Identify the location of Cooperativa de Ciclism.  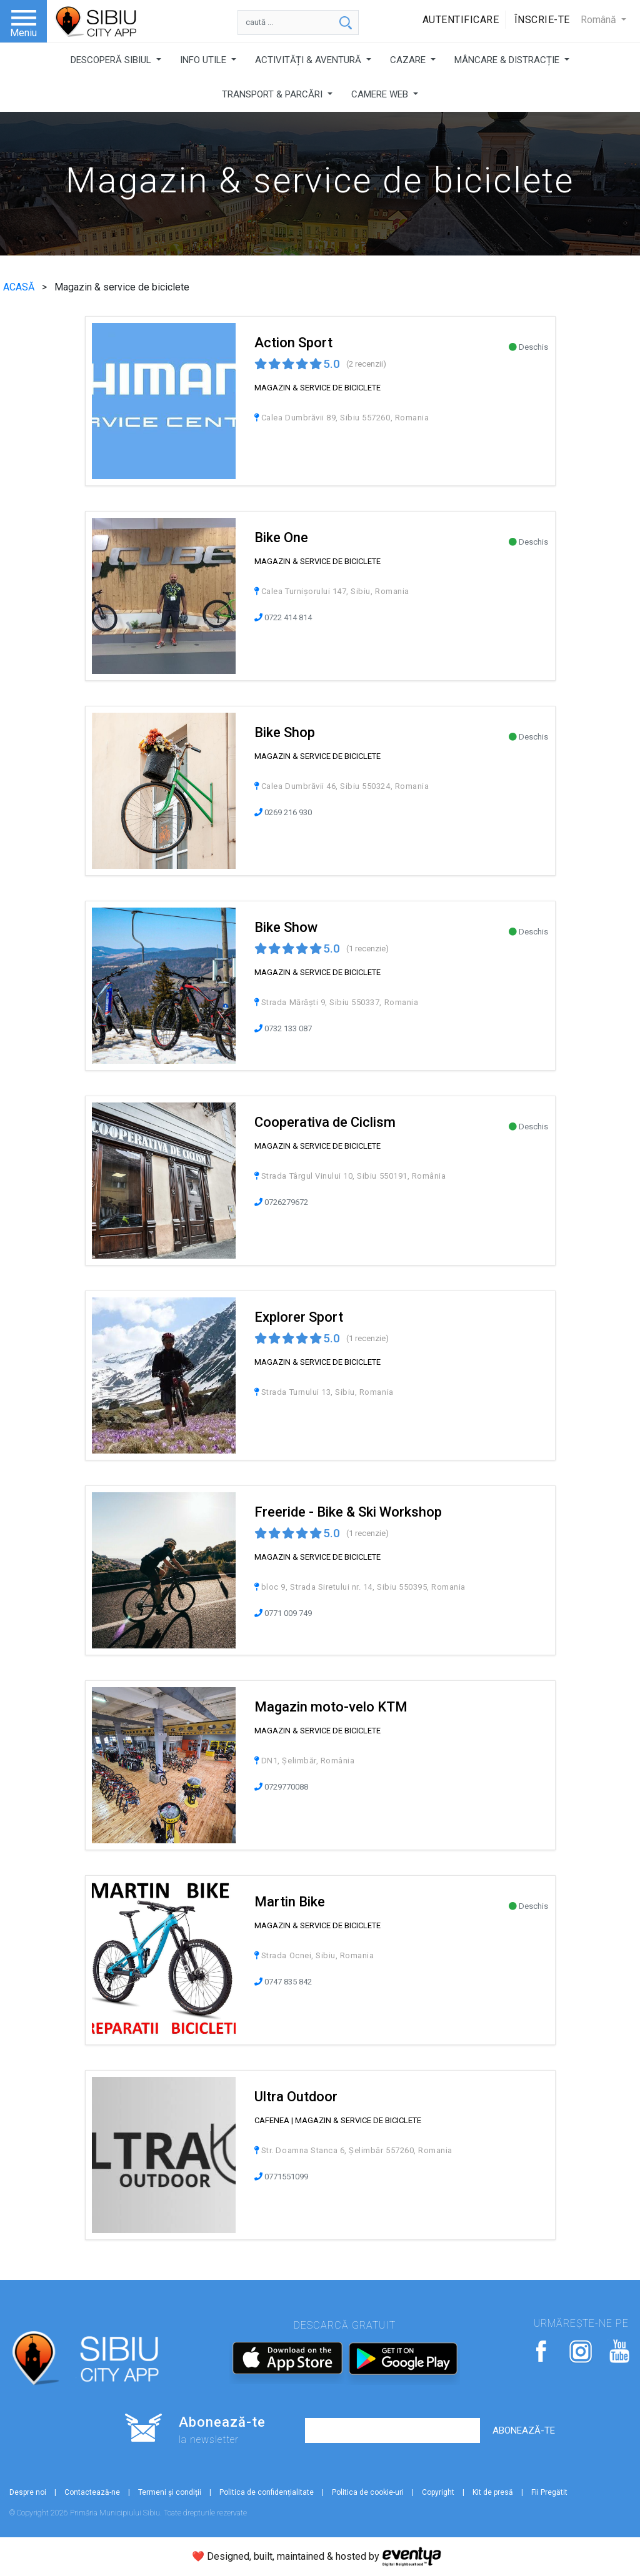
(325, 1122).